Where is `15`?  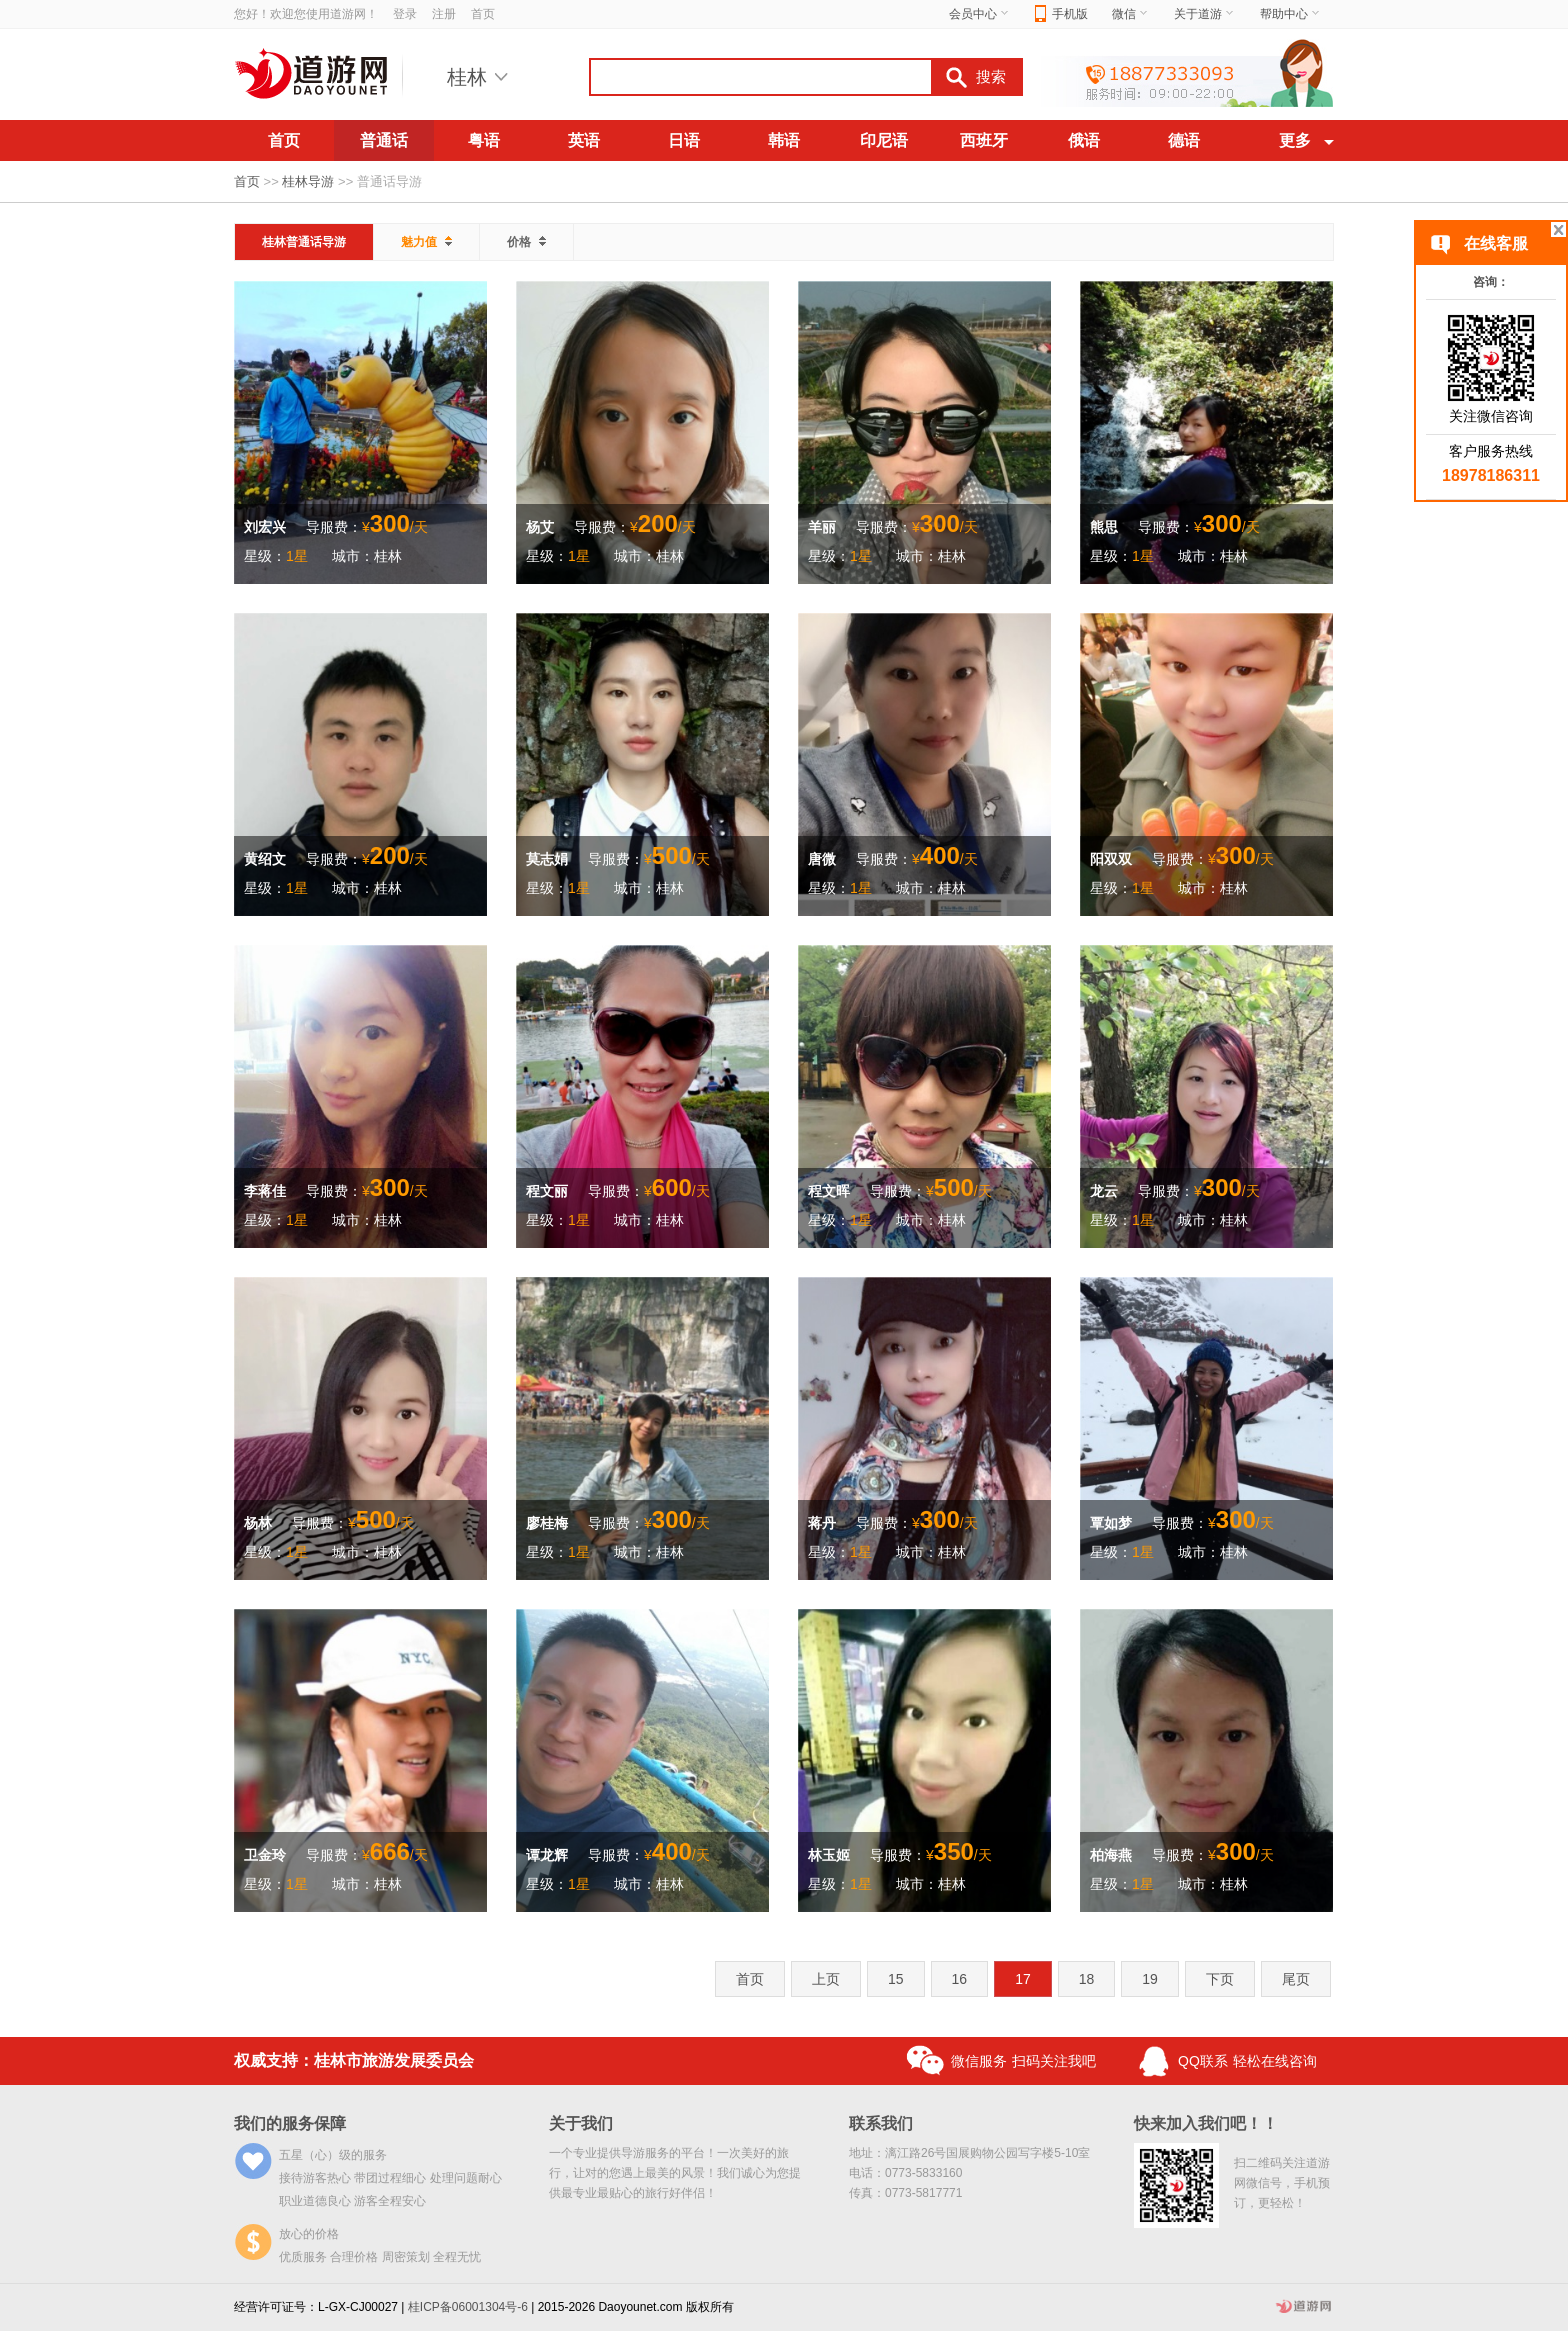
15 is located at coordinates (896, 1979).